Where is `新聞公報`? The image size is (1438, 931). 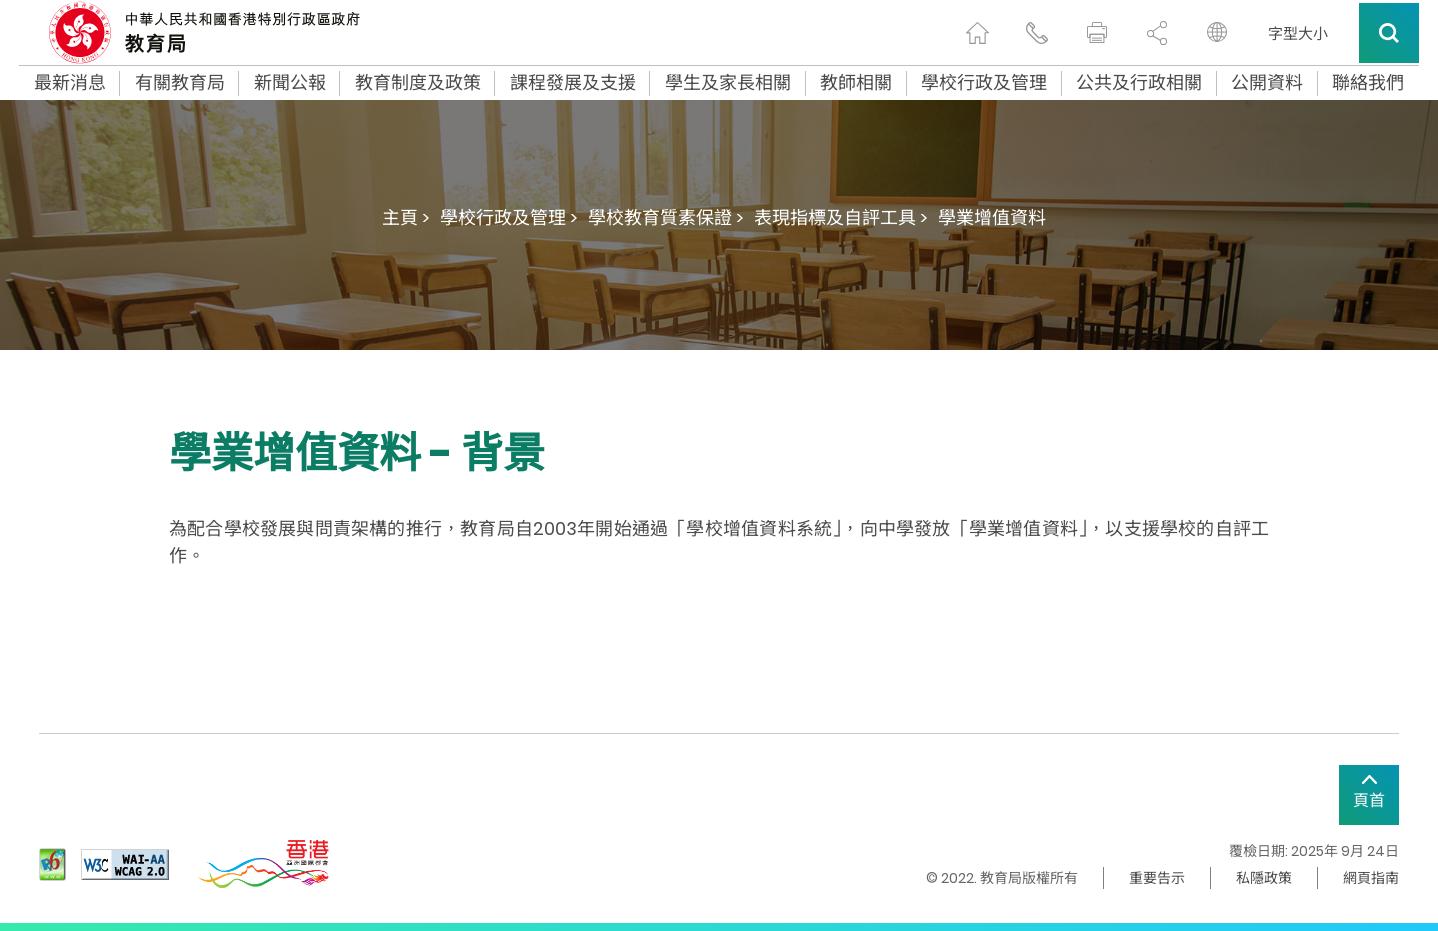
新聞公報 is located at coordinates (290, 83).